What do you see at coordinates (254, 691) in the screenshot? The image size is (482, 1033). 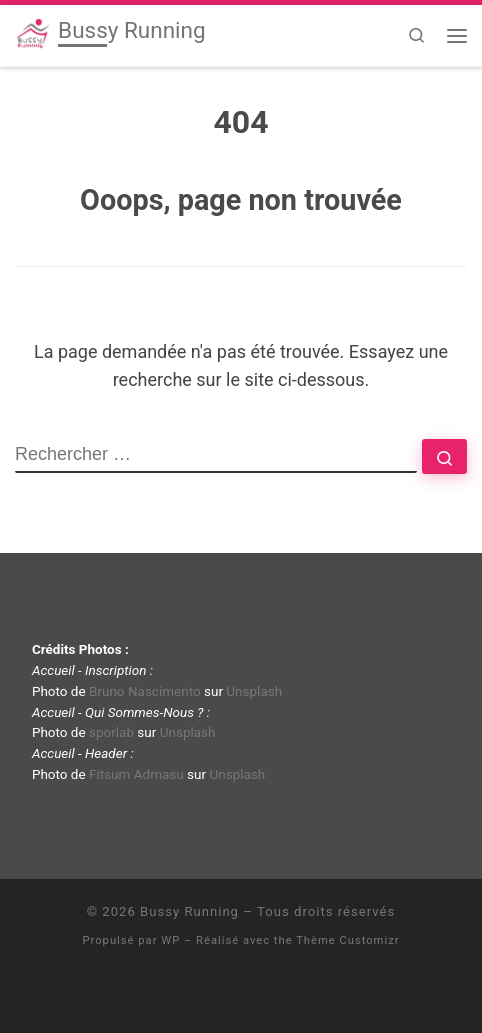 I see `Unsplash` at bounding box center [254, 691].